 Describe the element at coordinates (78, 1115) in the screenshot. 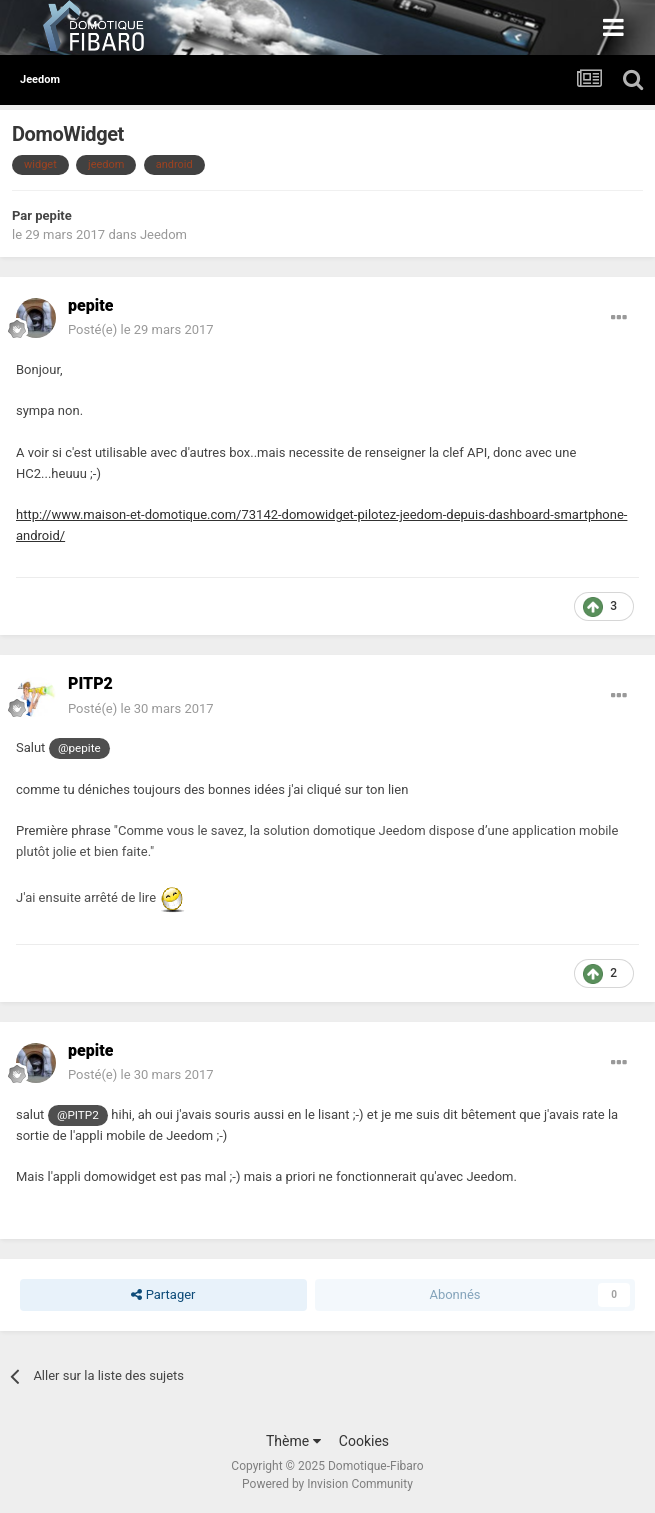

I see `@PITP2` at that location.